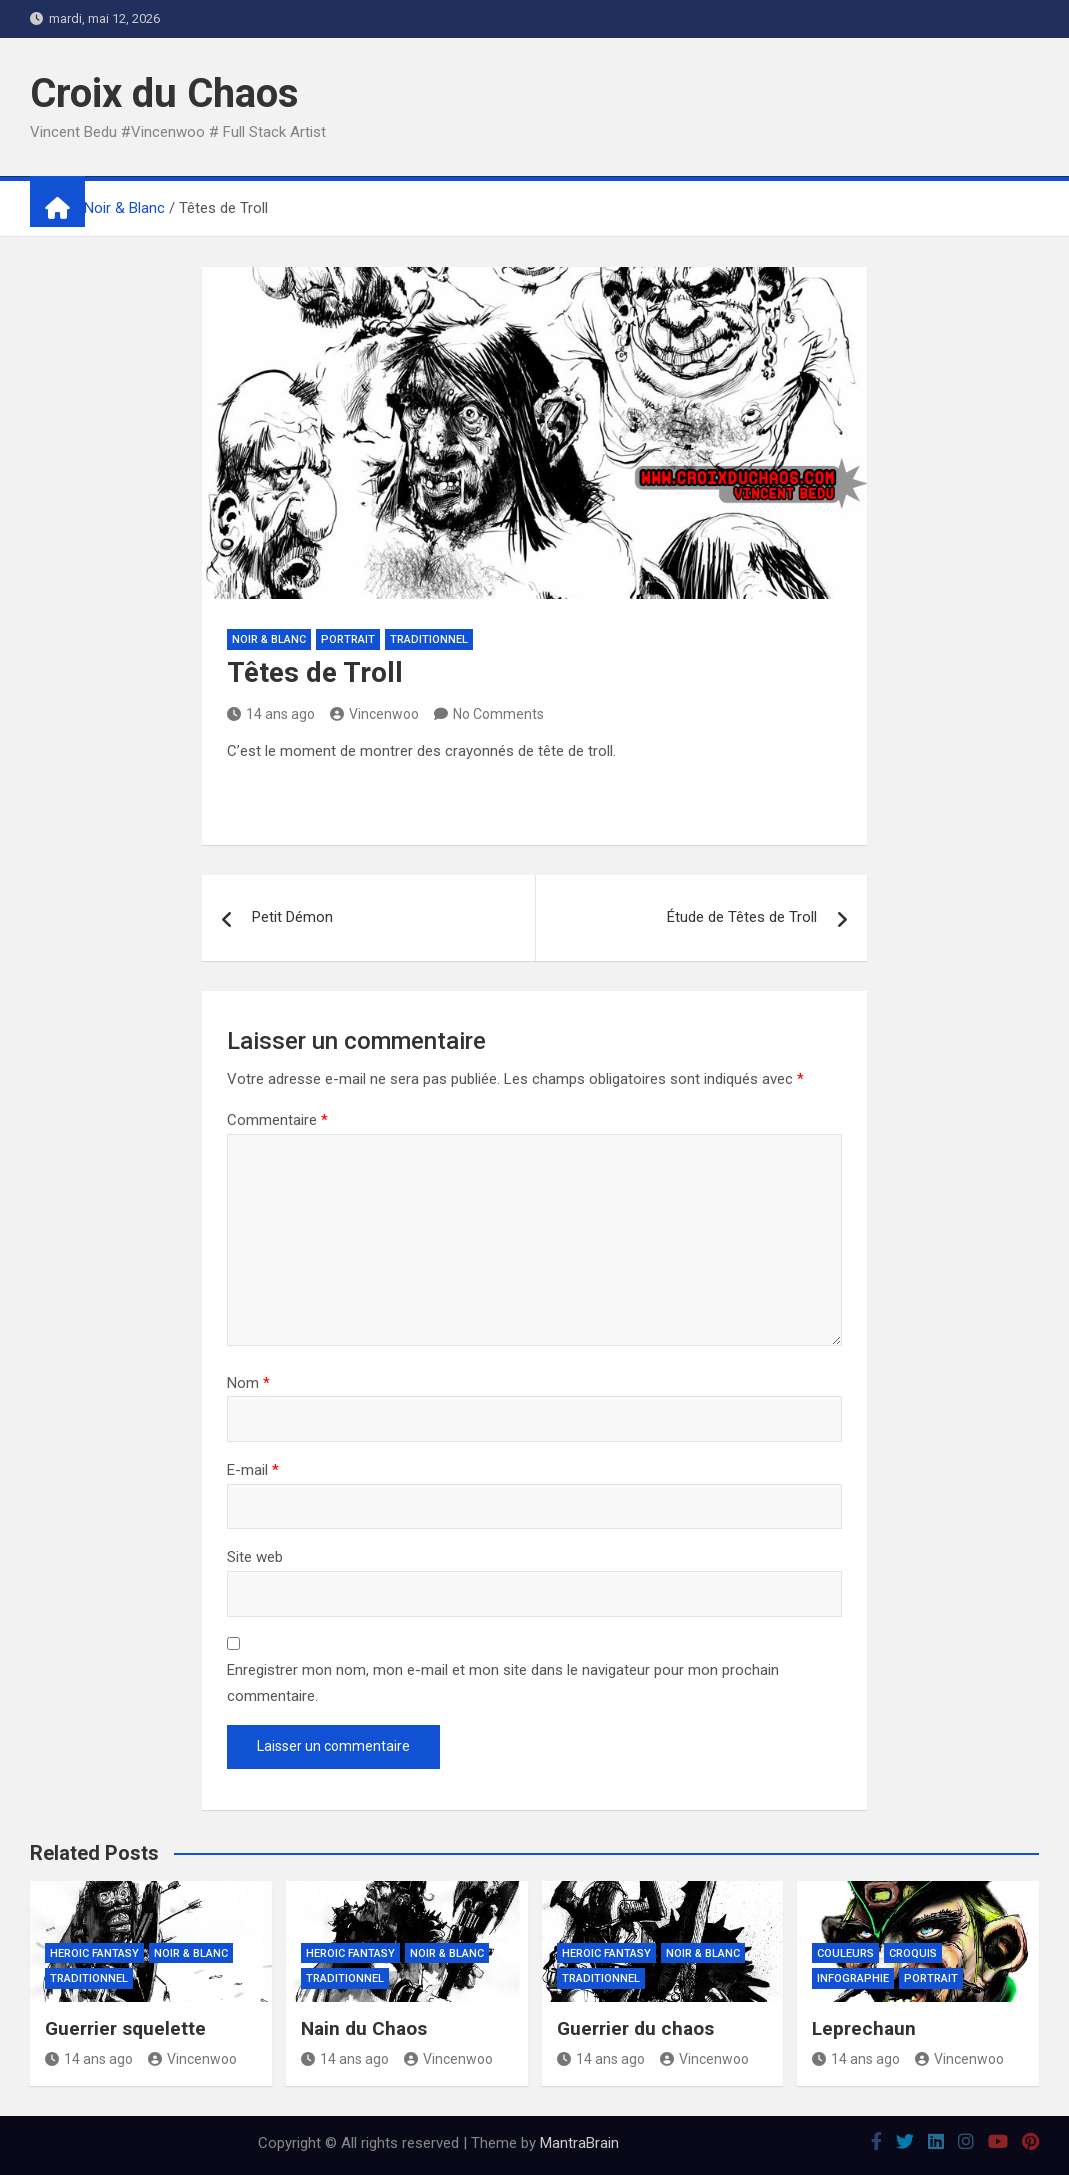  I want to click on Portrait, so click(348, 639).